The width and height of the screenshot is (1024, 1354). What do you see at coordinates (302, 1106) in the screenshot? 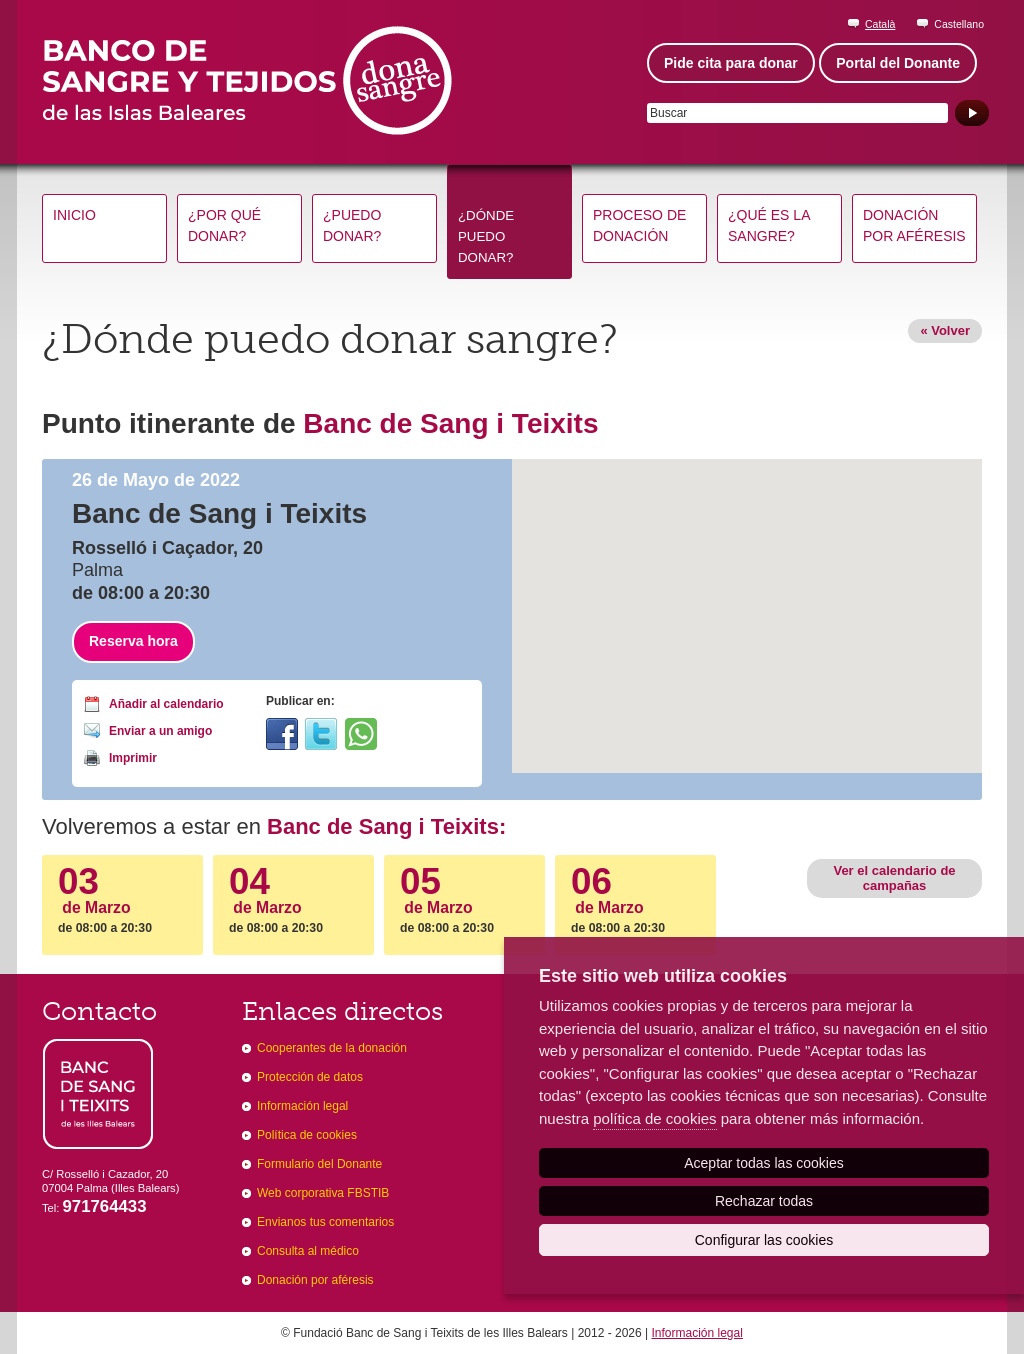
I see `Información legal` at bounding box center [302, 1106].